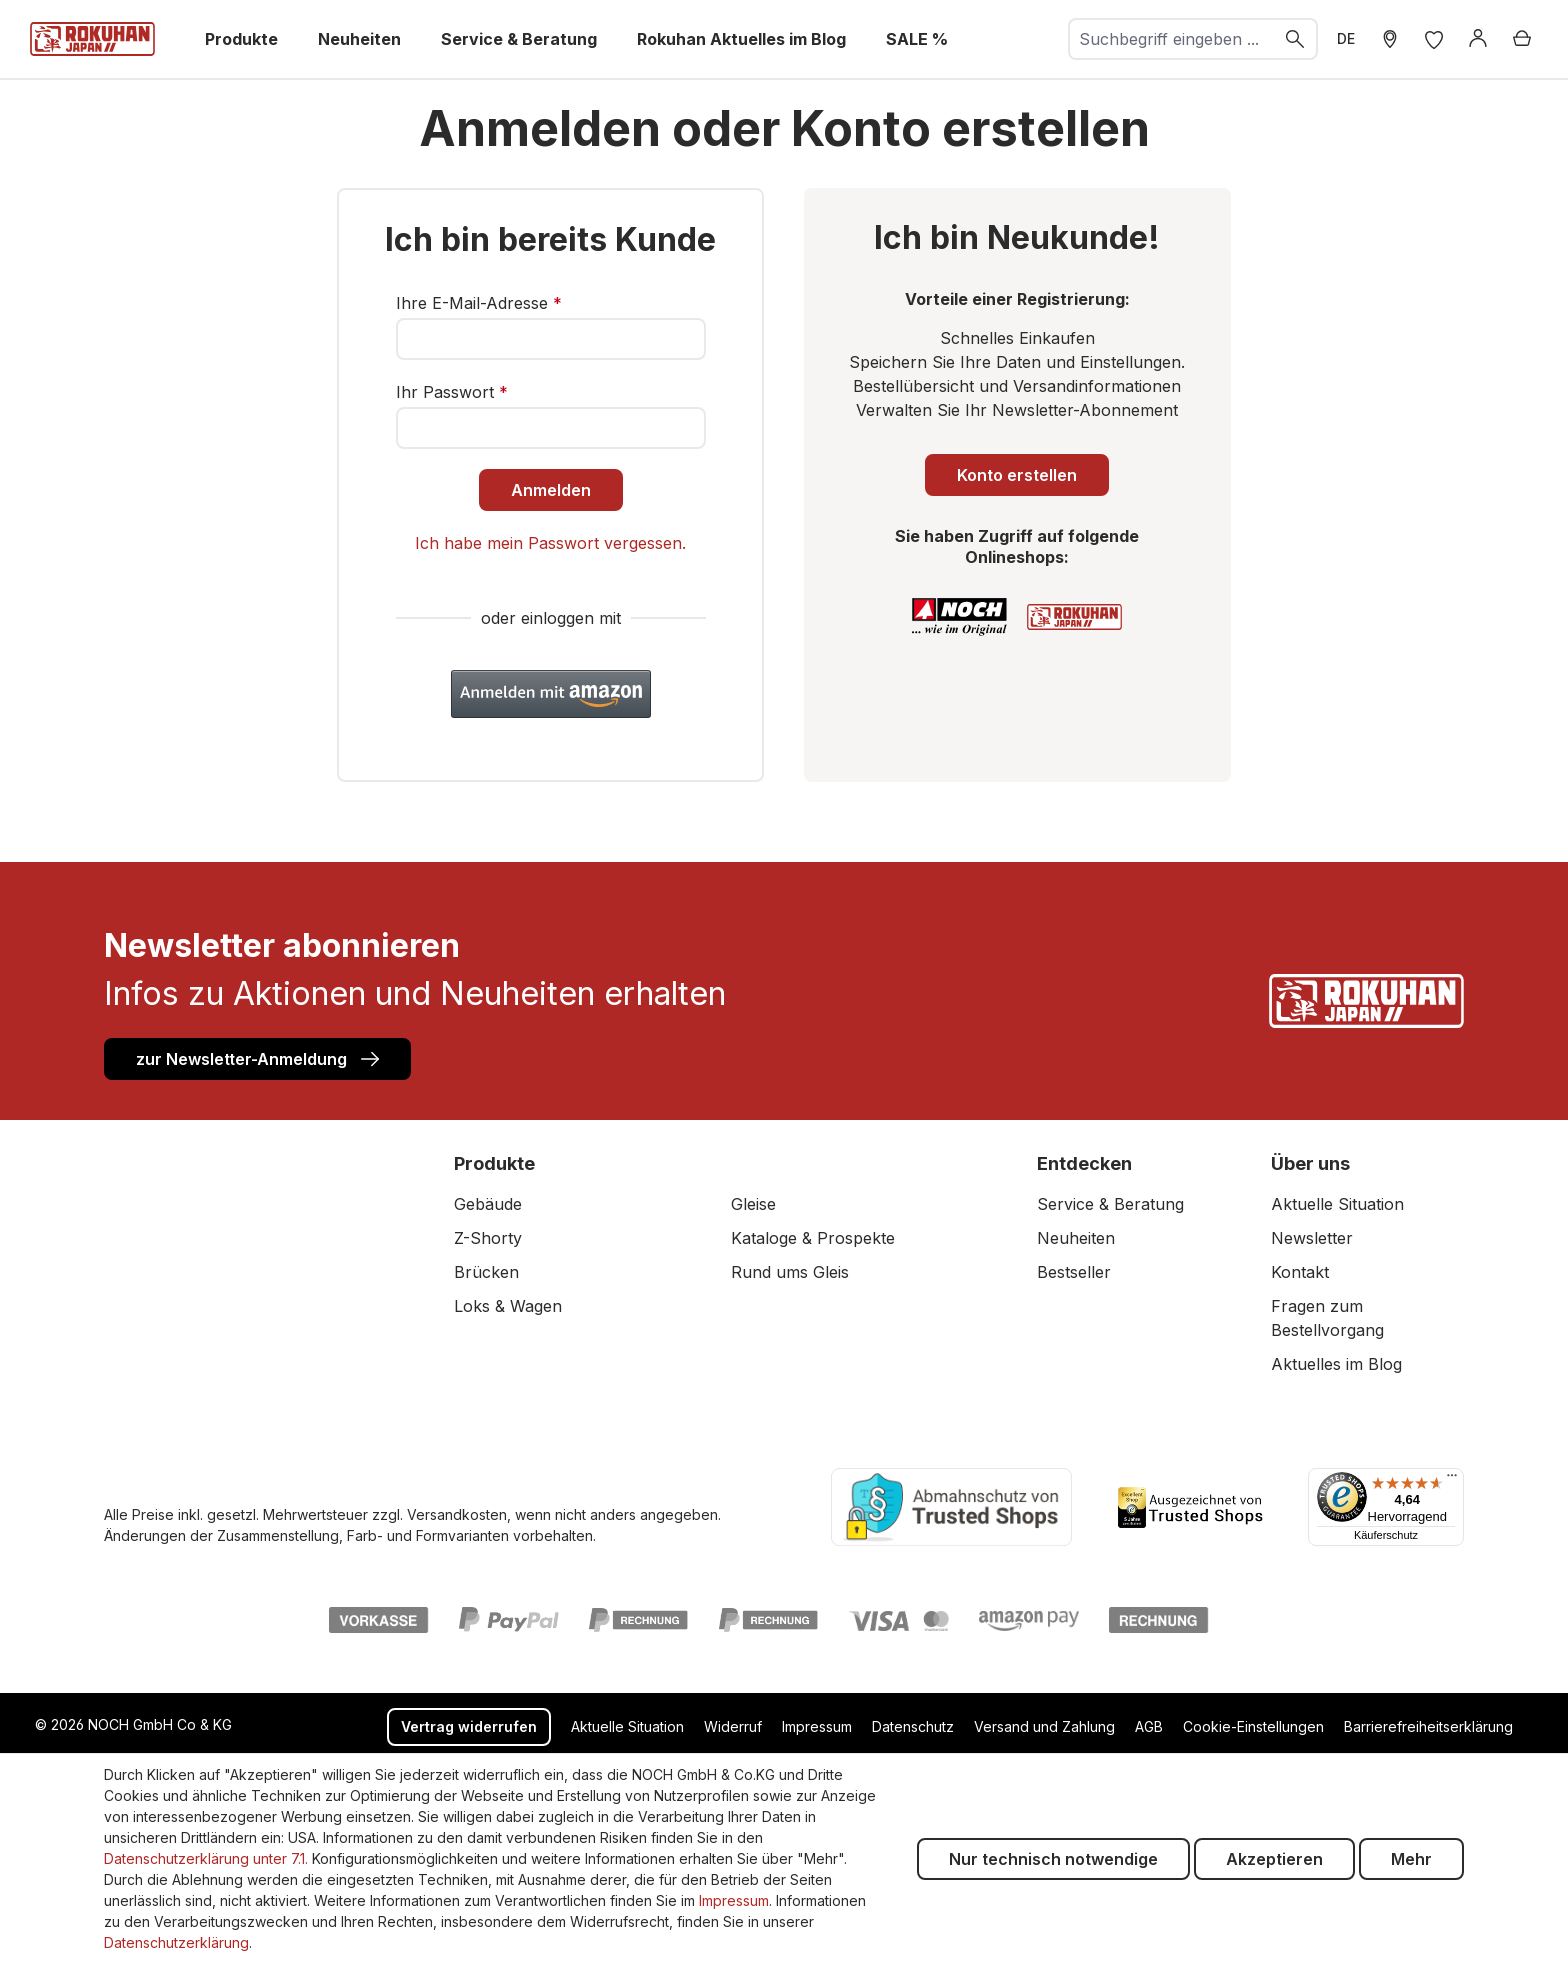 The image size is (1568, 1963). I want to click on Aktuelle Situation, so click(1337, 1204).